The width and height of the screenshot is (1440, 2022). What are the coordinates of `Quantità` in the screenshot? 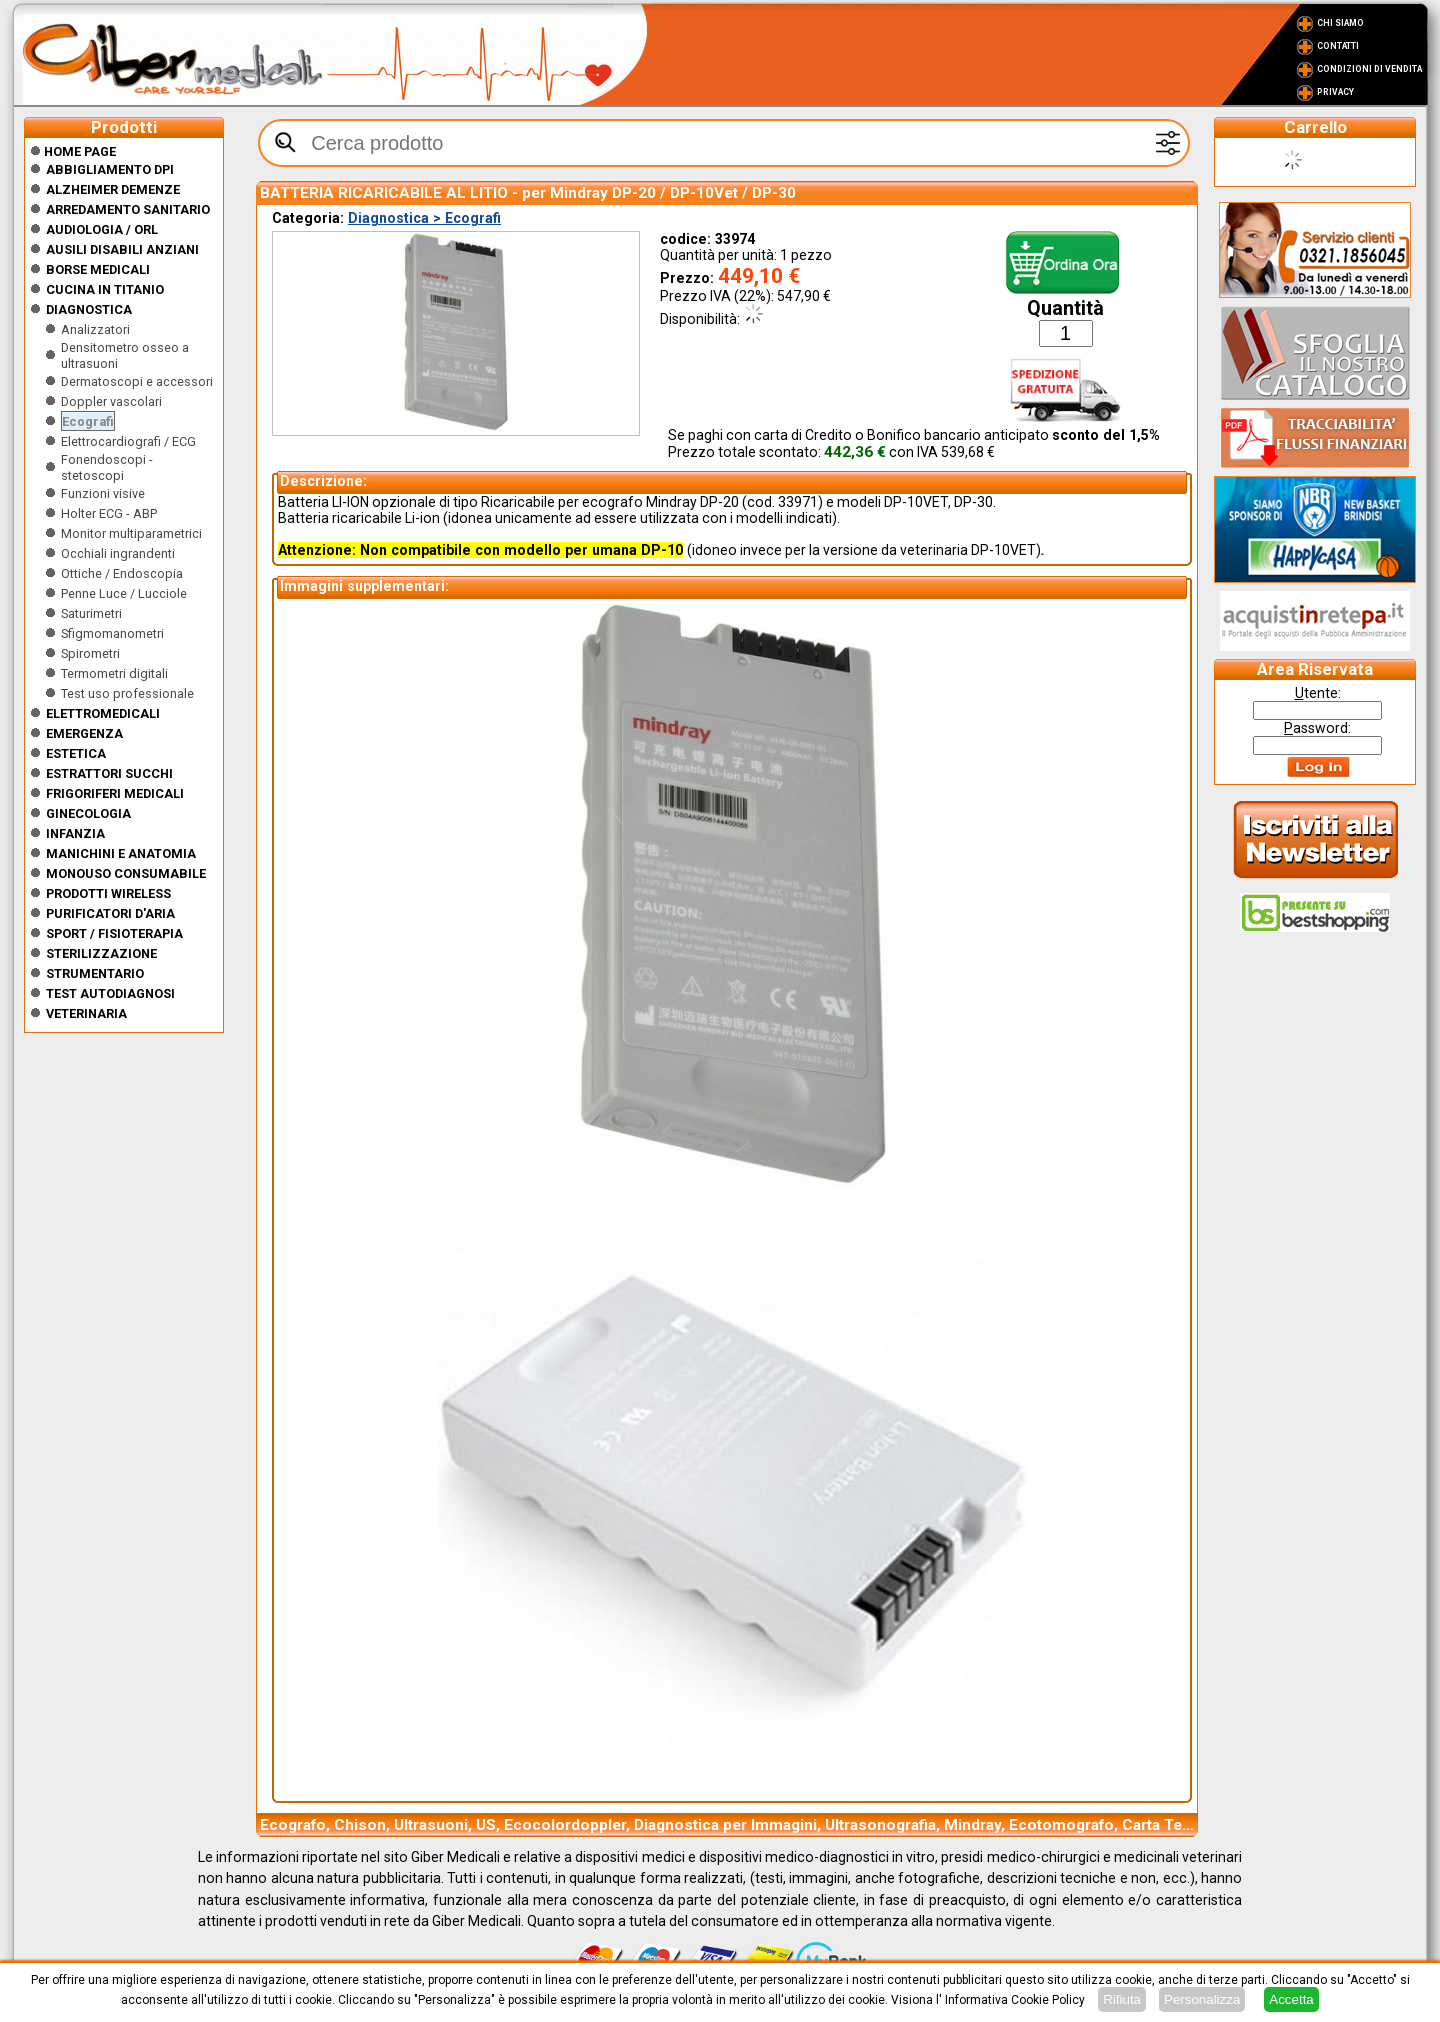 It's located at (1065, 308).